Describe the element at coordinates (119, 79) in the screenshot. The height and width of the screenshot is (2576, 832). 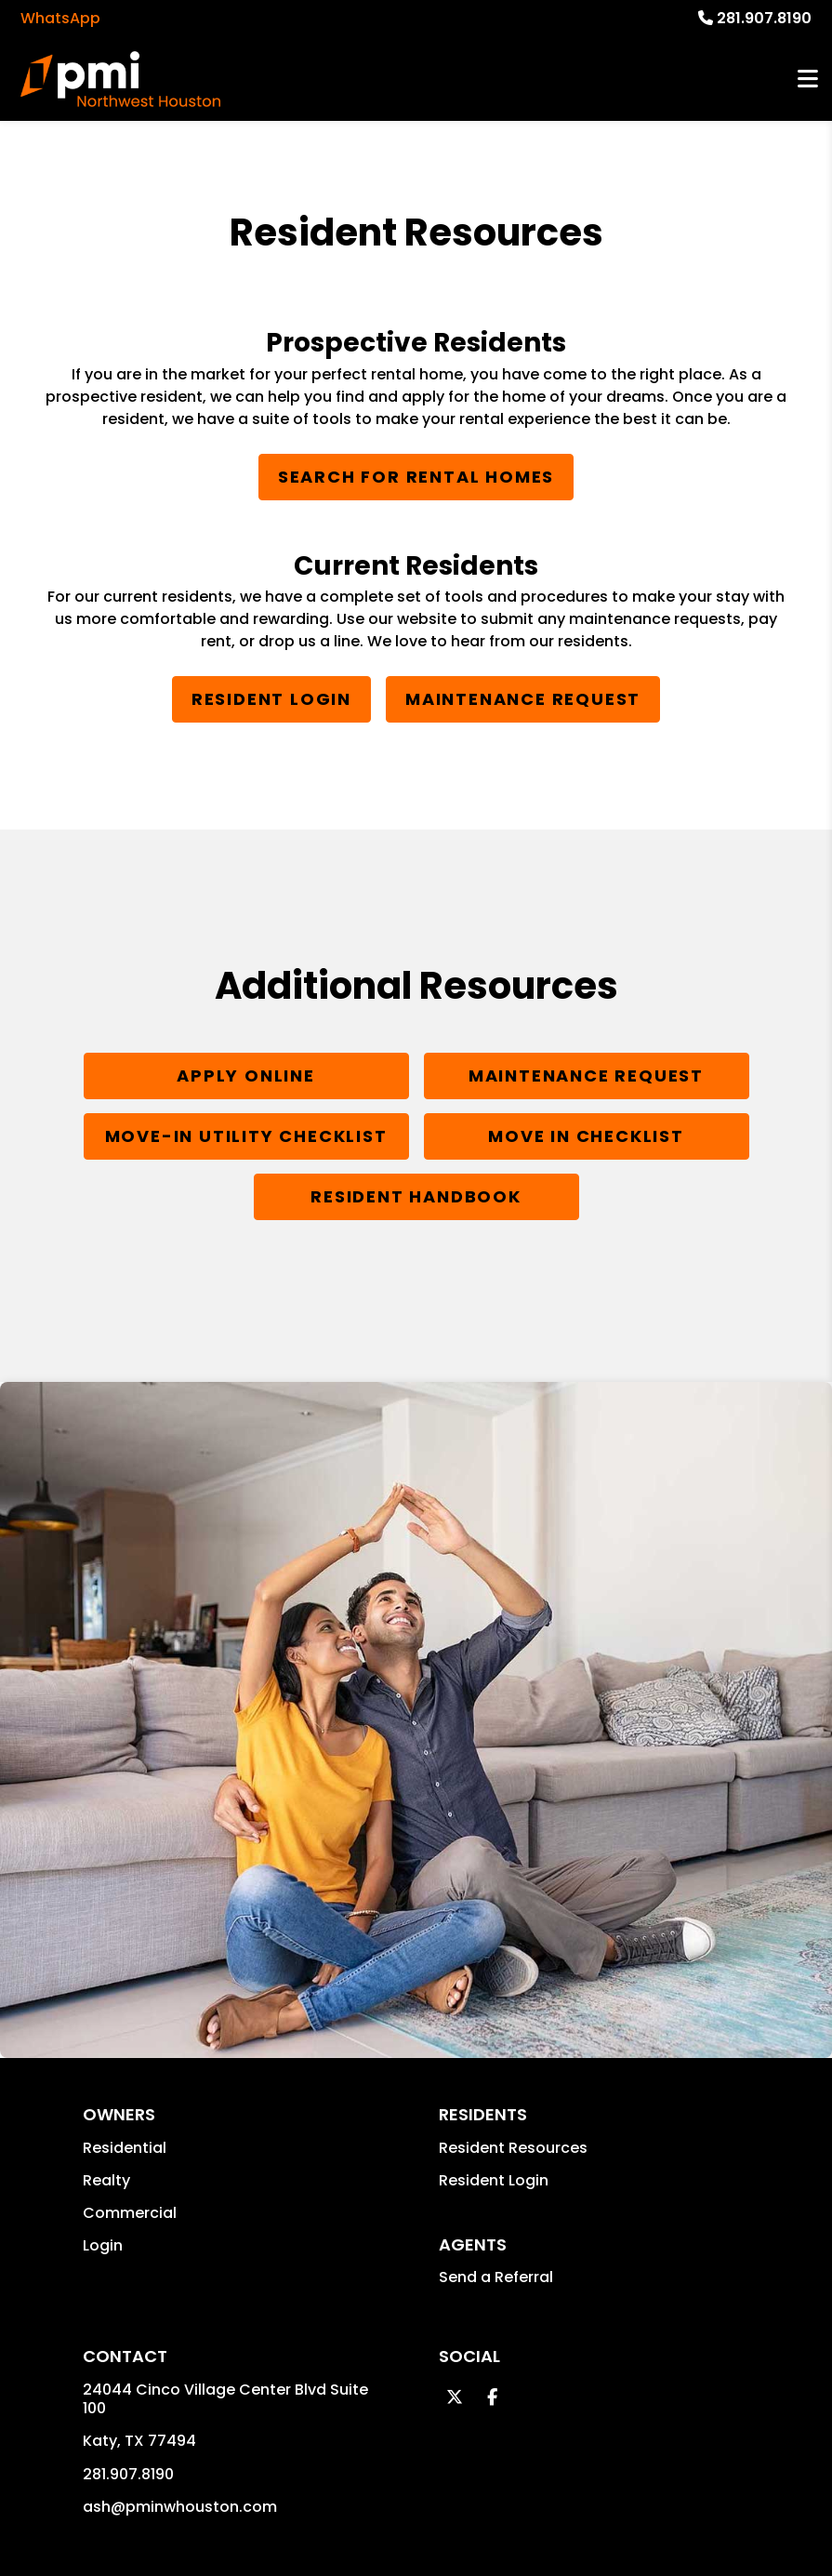
I see `[home]` at that location.